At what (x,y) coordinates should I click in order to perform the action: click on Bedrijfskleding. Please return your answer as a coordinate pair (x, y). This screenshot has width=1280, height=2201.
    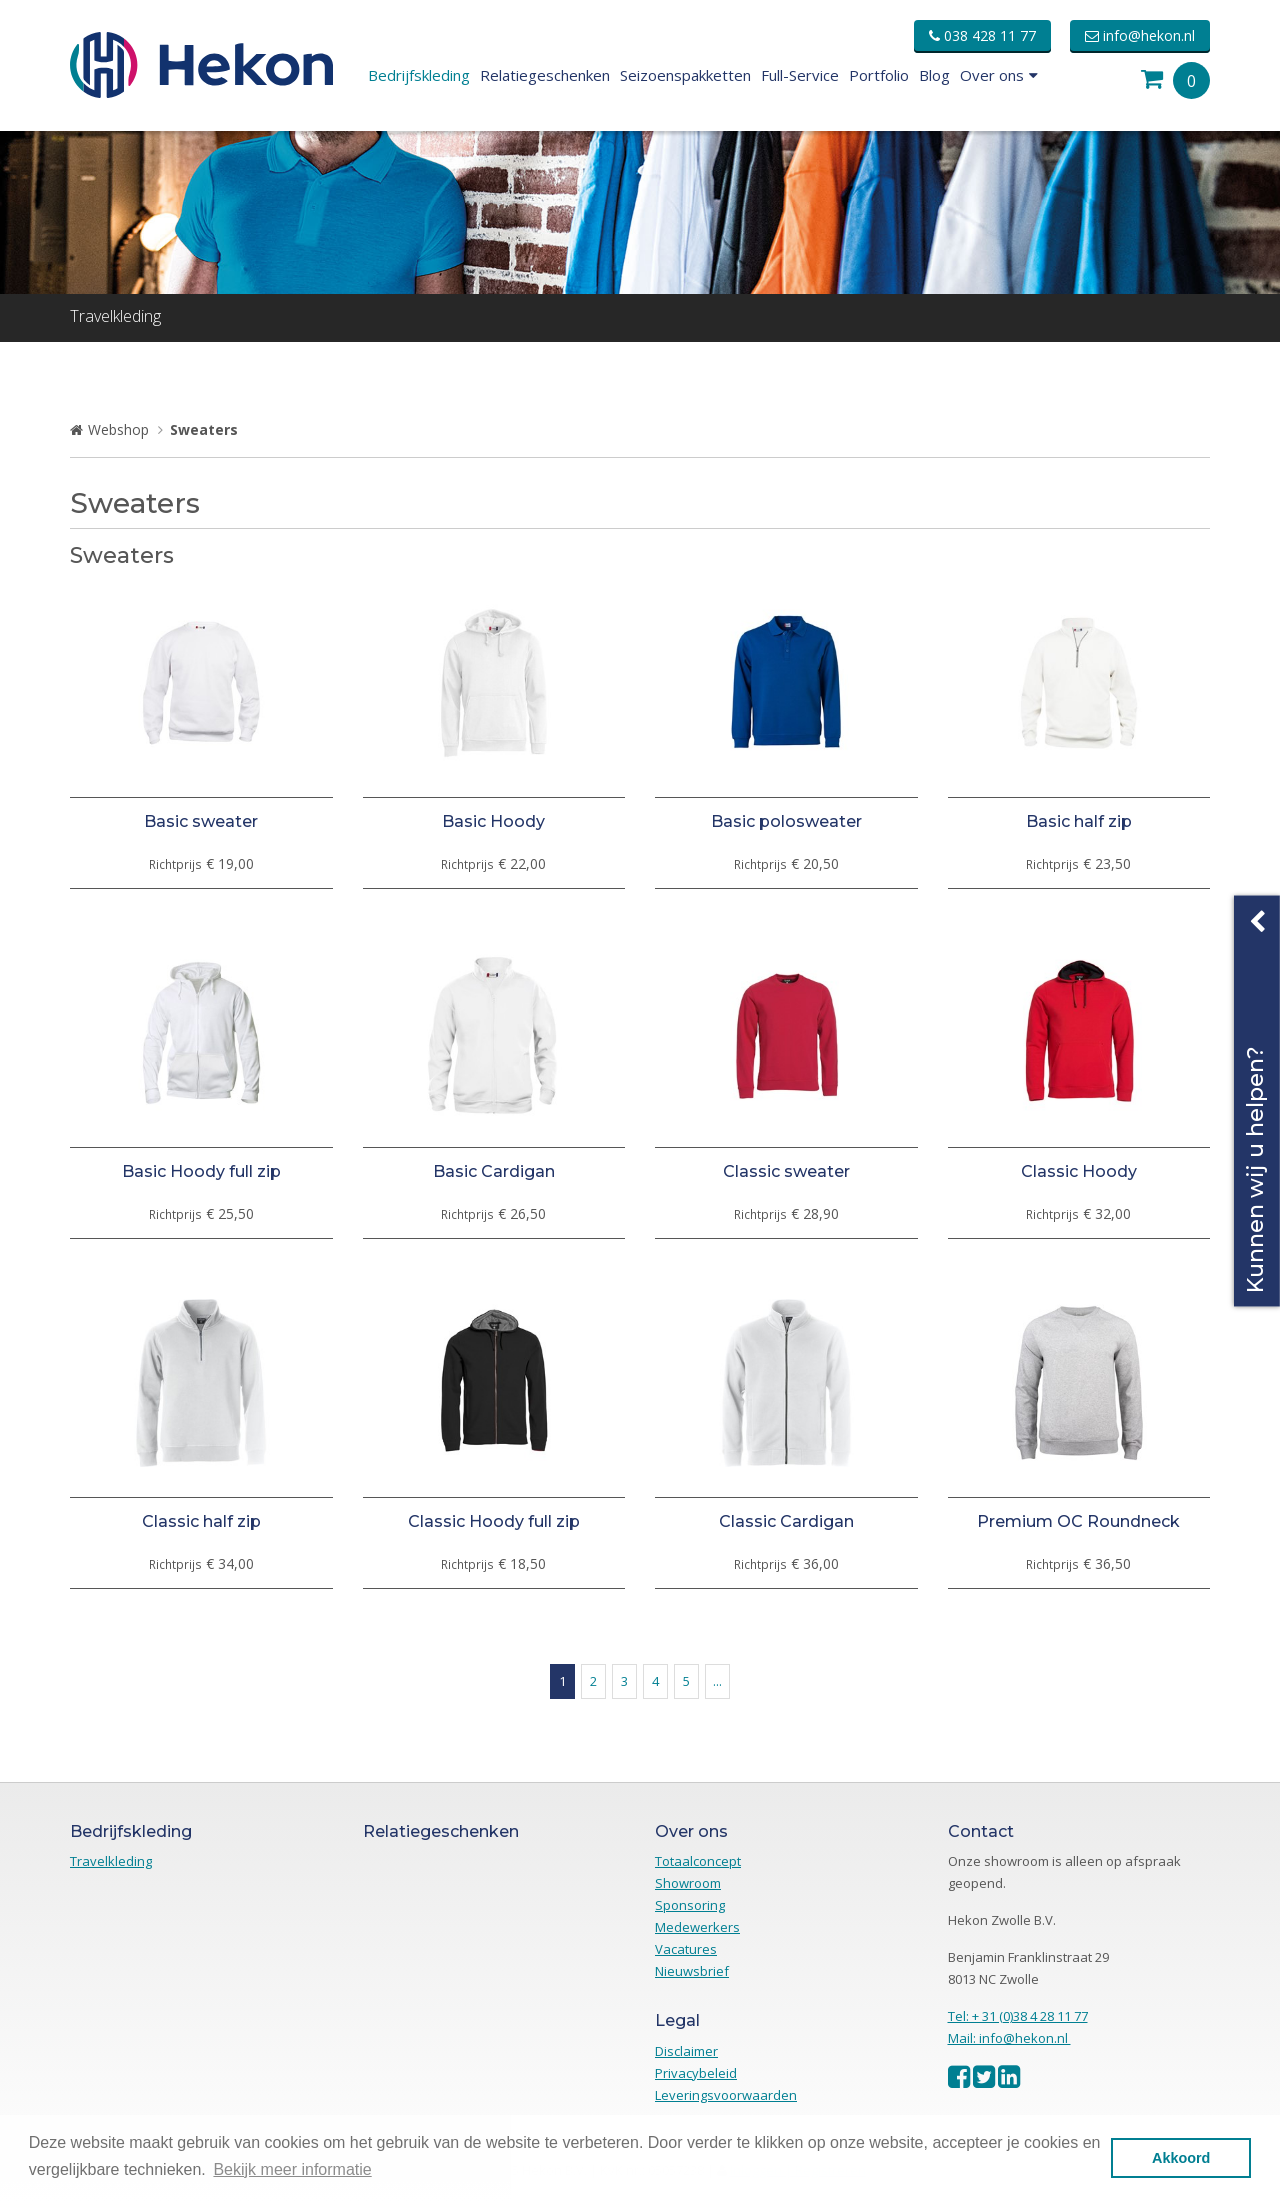
    Looking at the image, I should click on (419, 75).